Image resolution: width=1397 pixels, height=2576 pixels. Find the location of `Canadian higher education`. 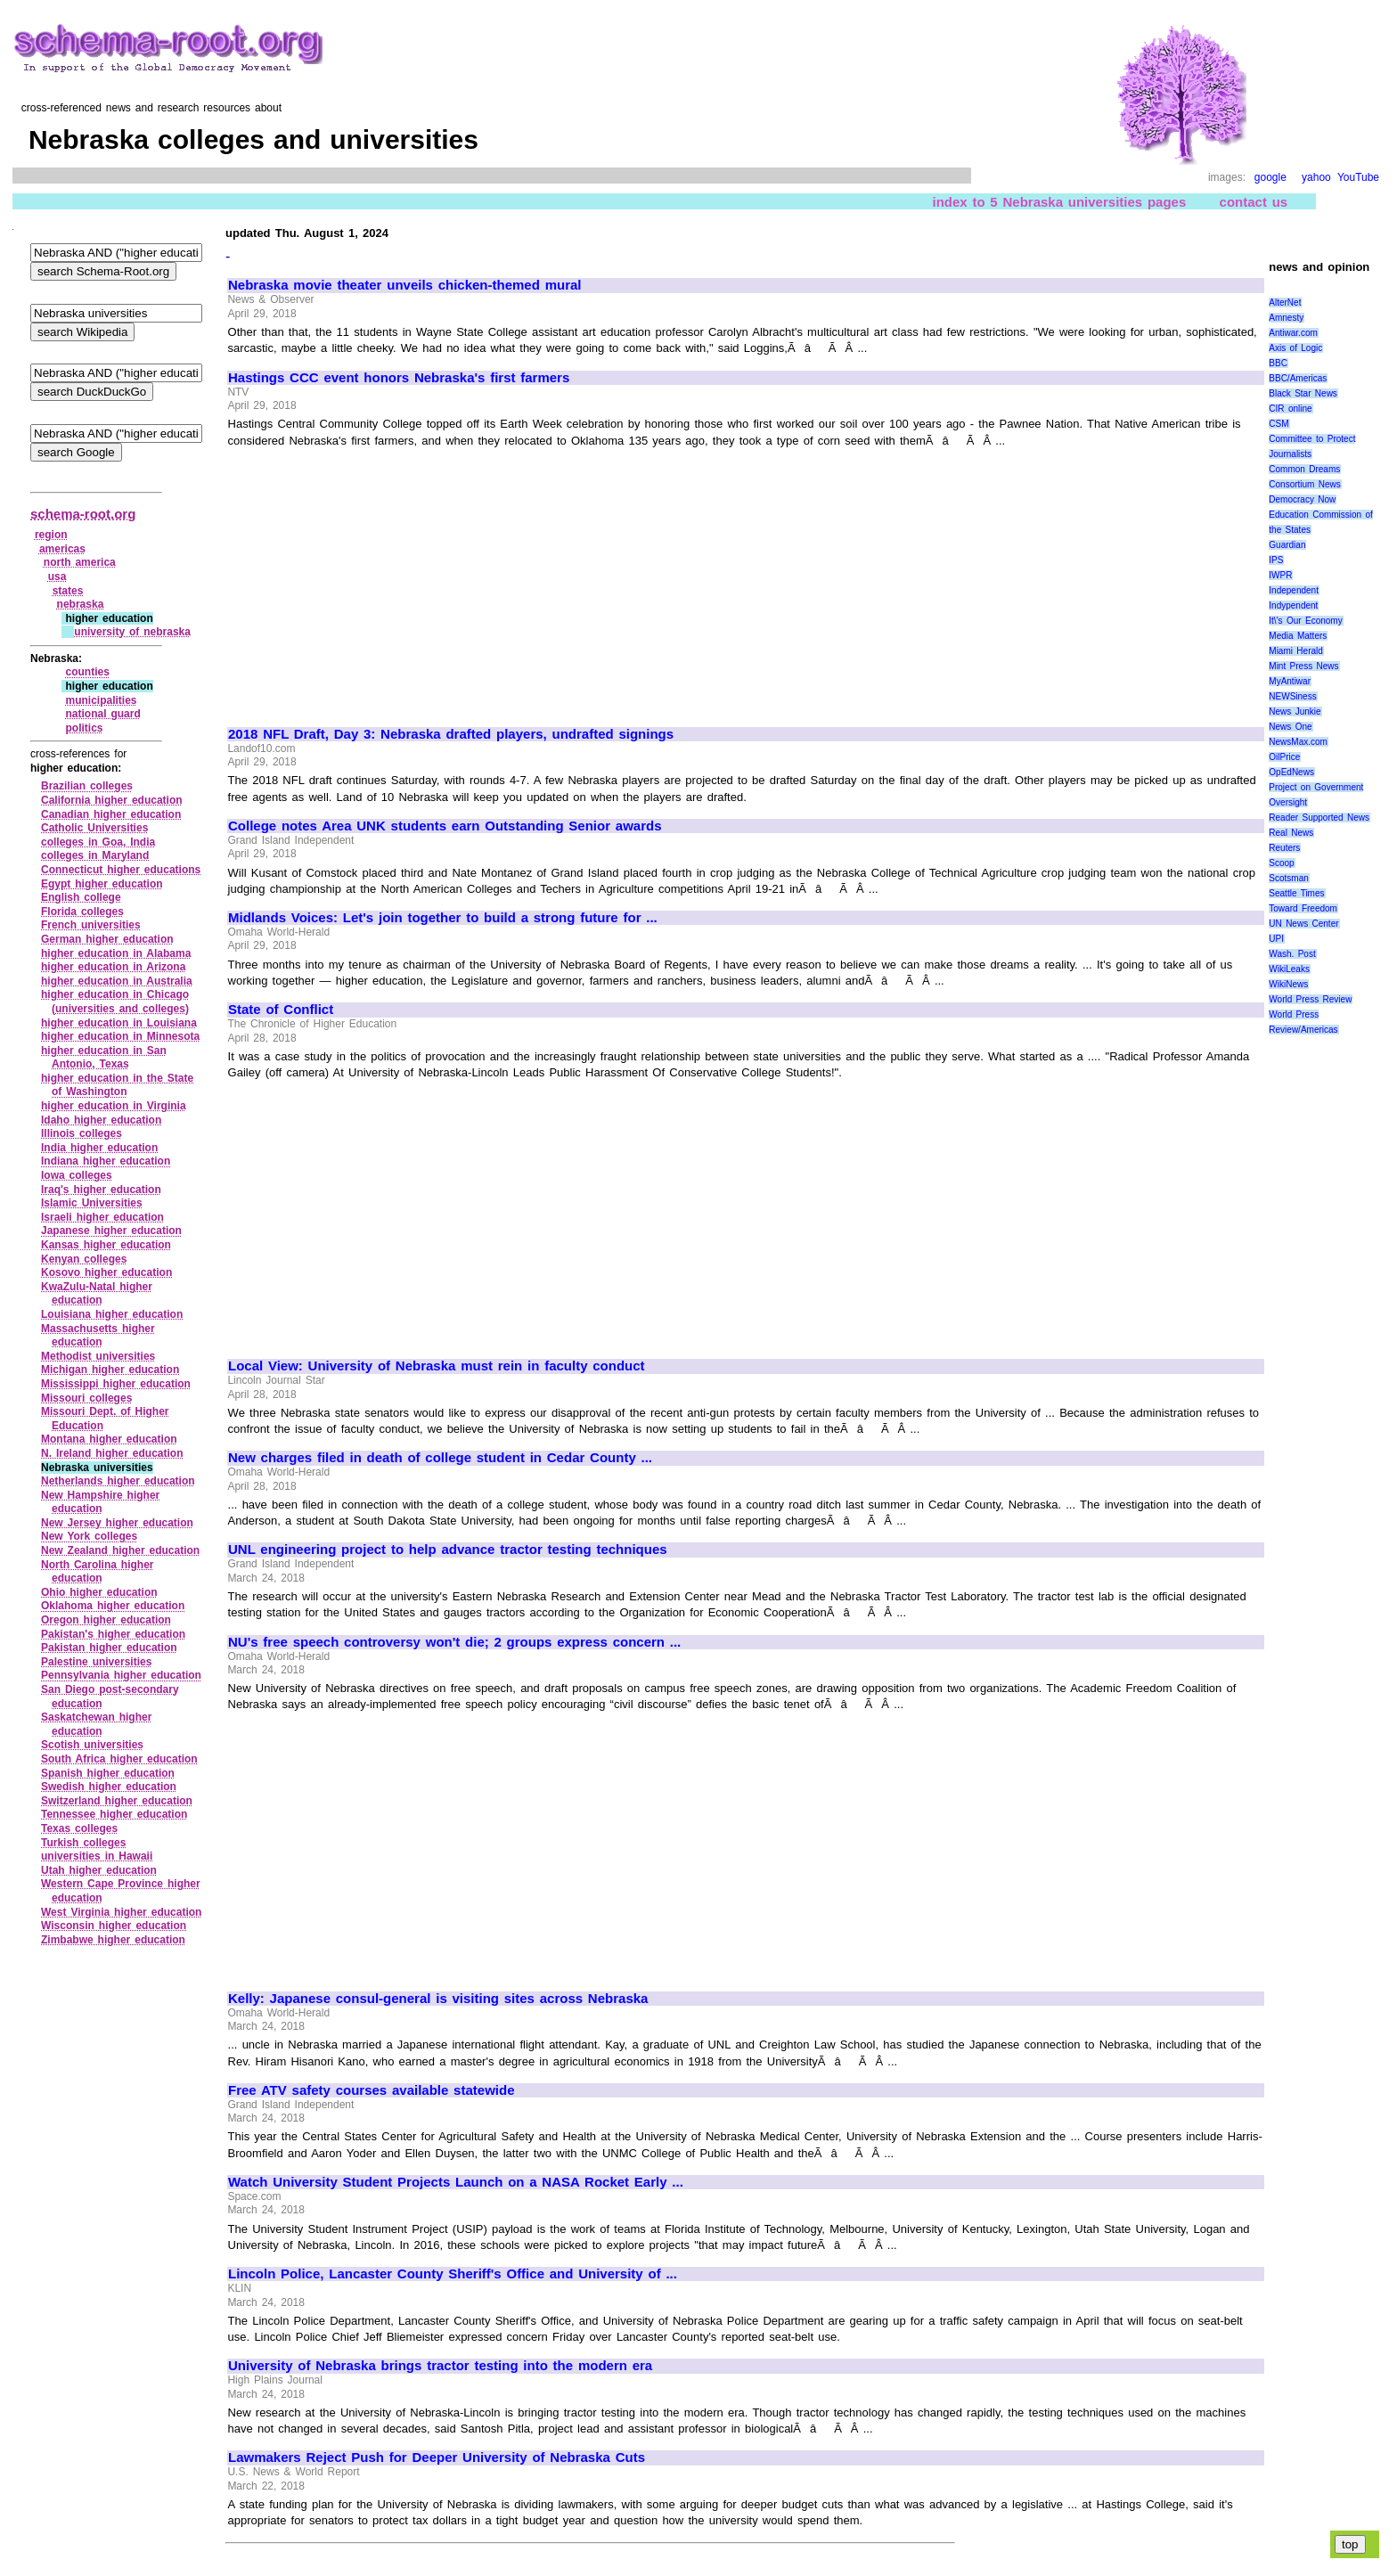

Canadian higher education is located at coordinates (111, 814).